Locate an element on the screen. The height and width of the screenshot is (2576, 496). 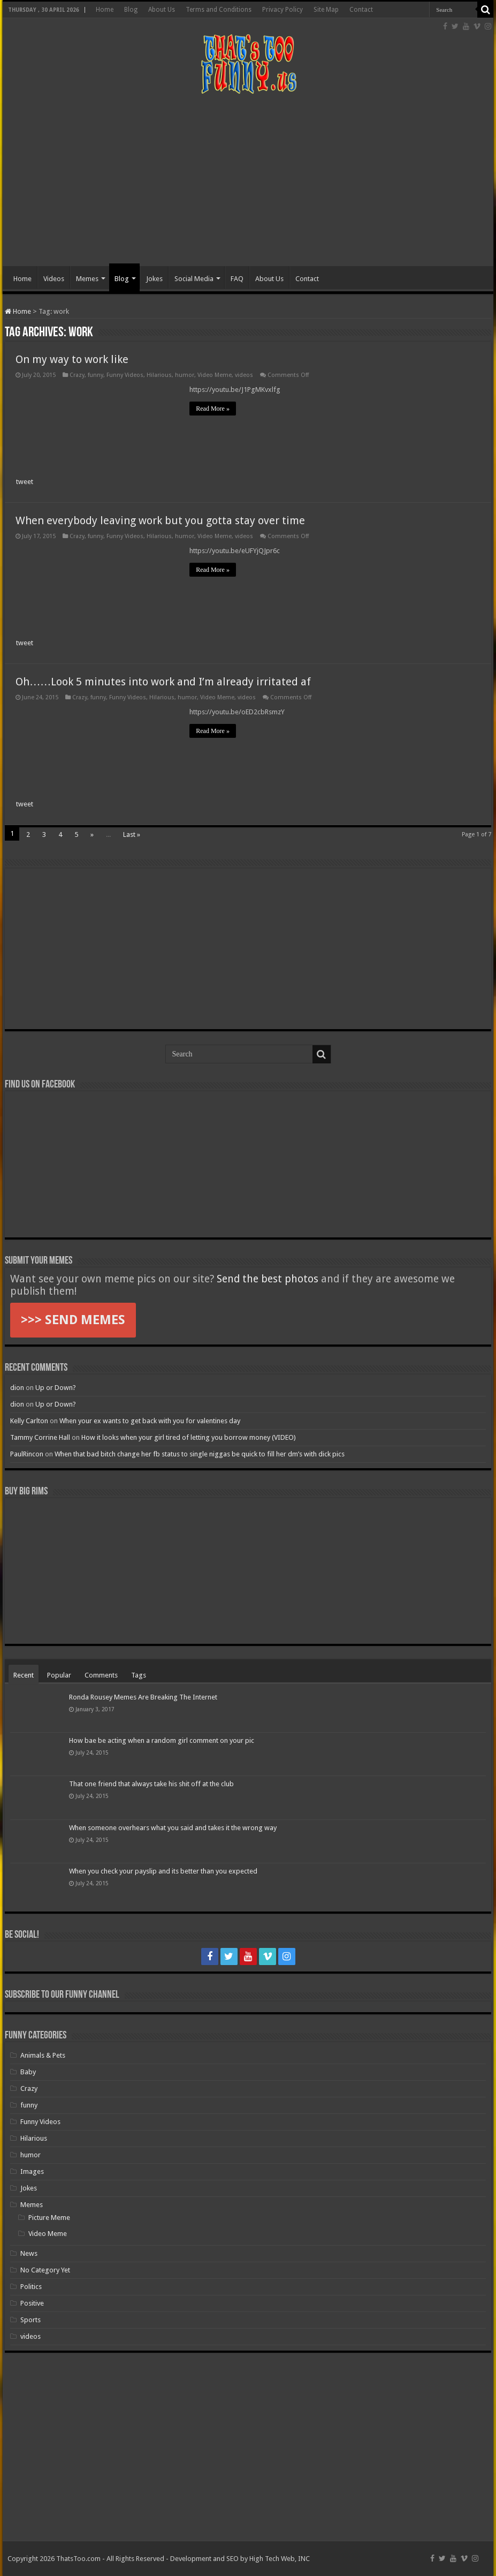
Crazy is located at coordinates (77, 375).